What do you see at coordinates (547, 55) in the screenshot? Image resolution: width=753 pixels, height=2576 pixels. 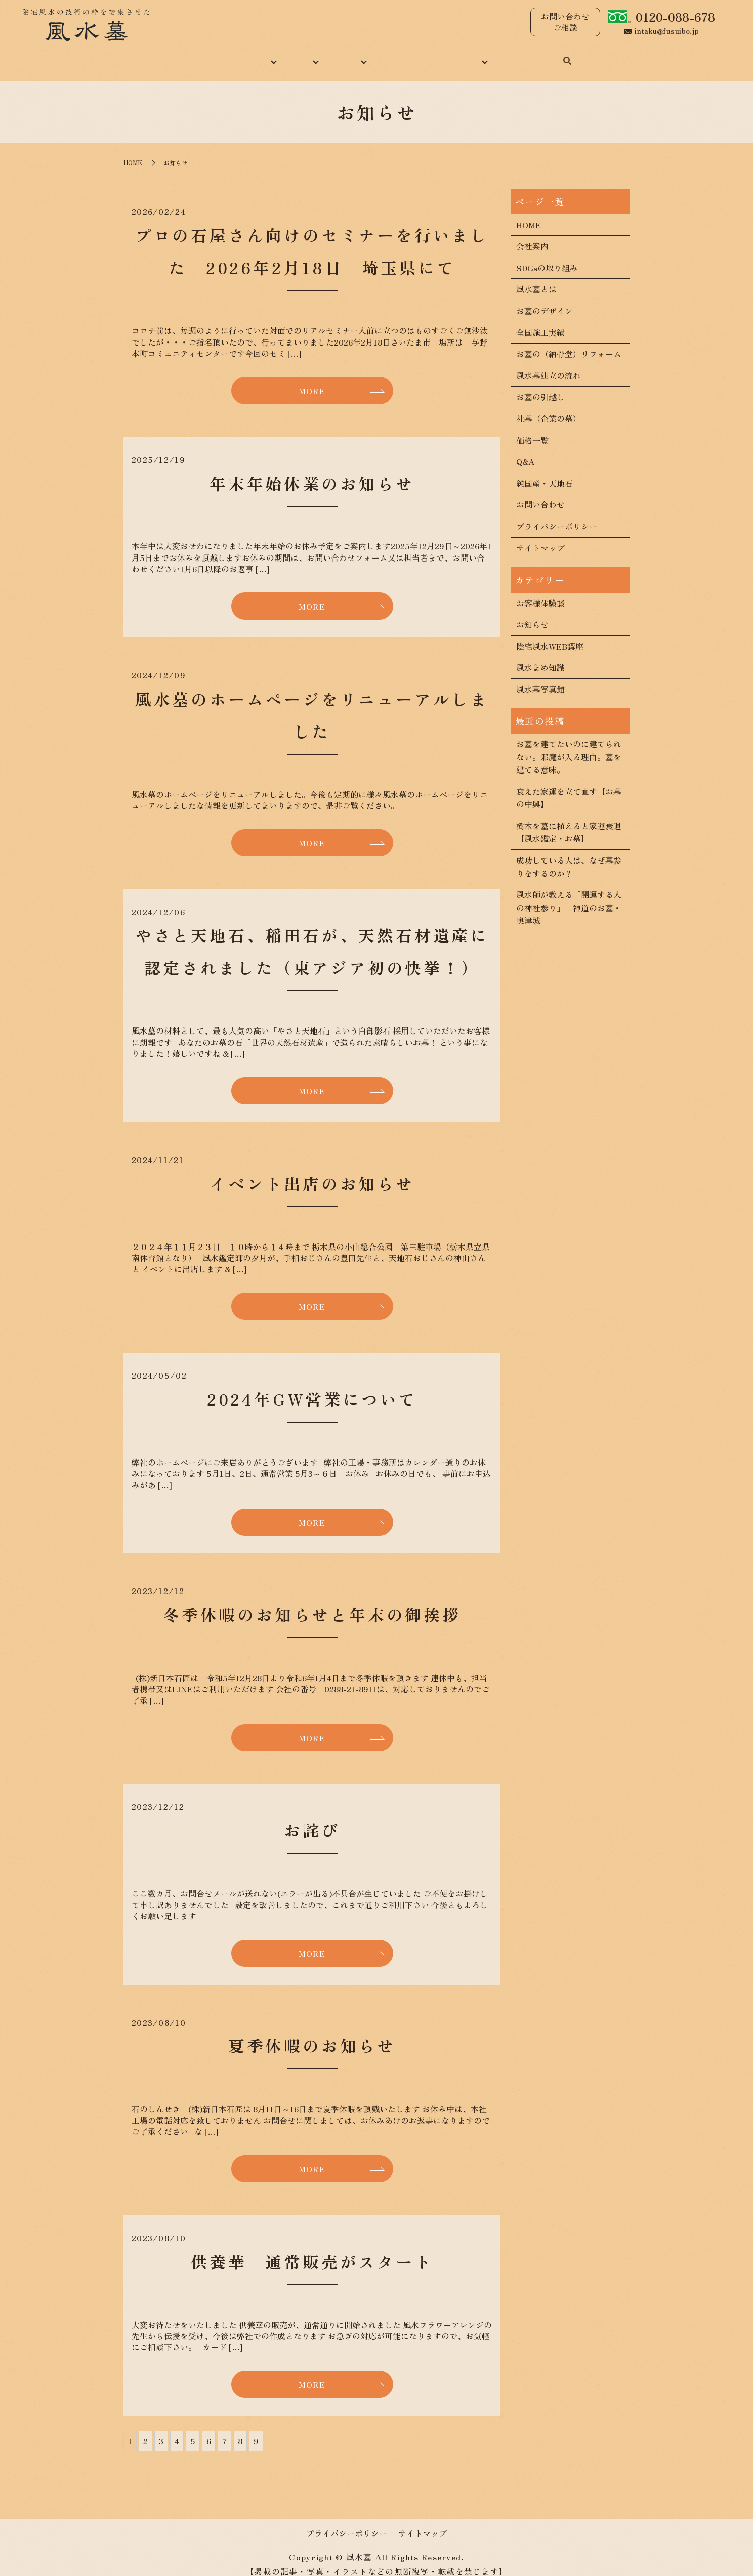 I see `お問い合わせ` at bounding box center [547, 55].